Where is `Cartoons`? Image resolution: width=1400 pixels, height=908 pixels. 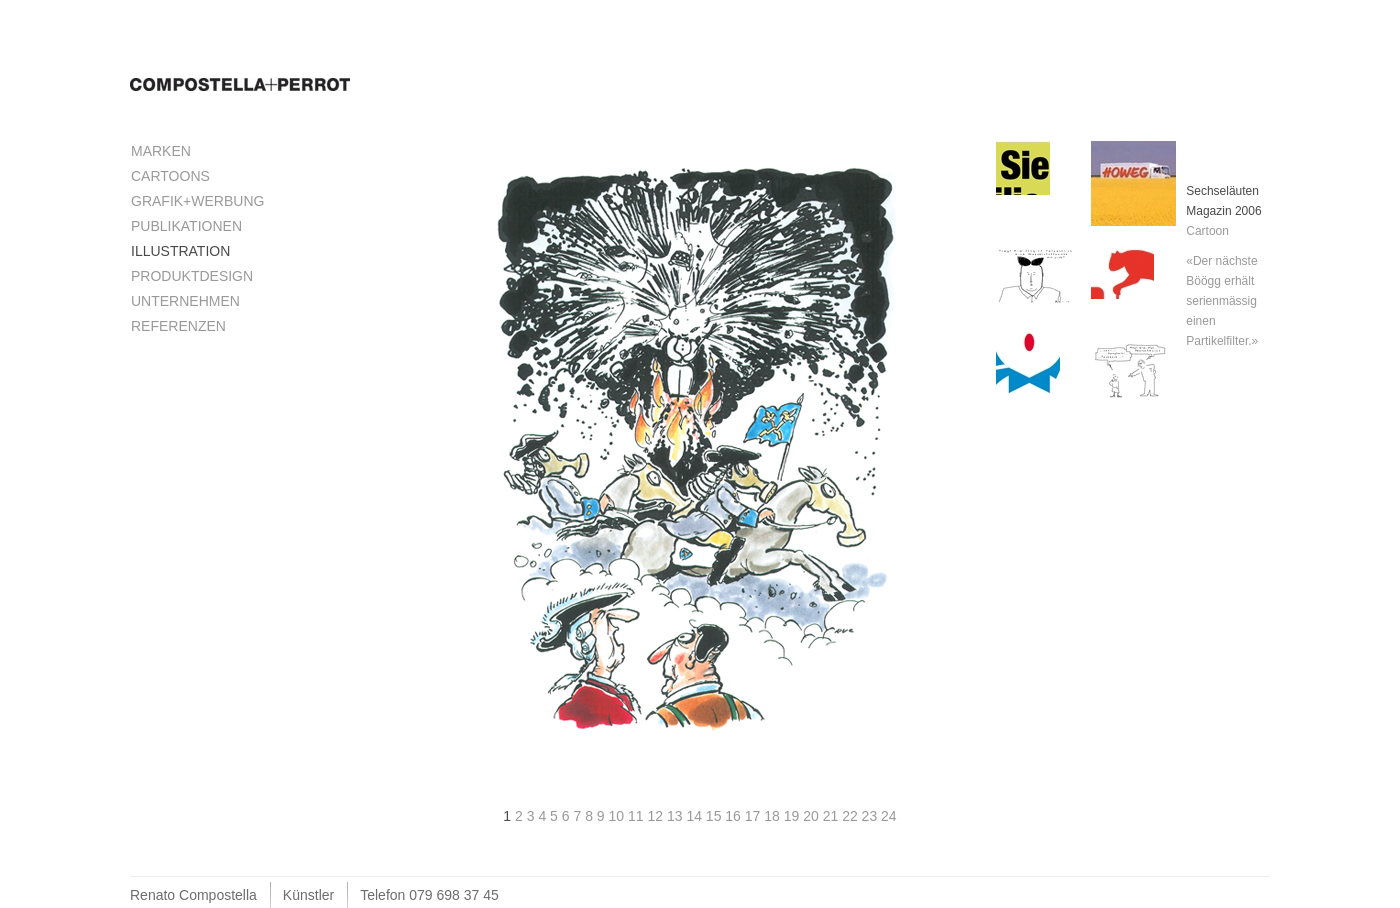 Cartoons is located at coordinates (170, 176).